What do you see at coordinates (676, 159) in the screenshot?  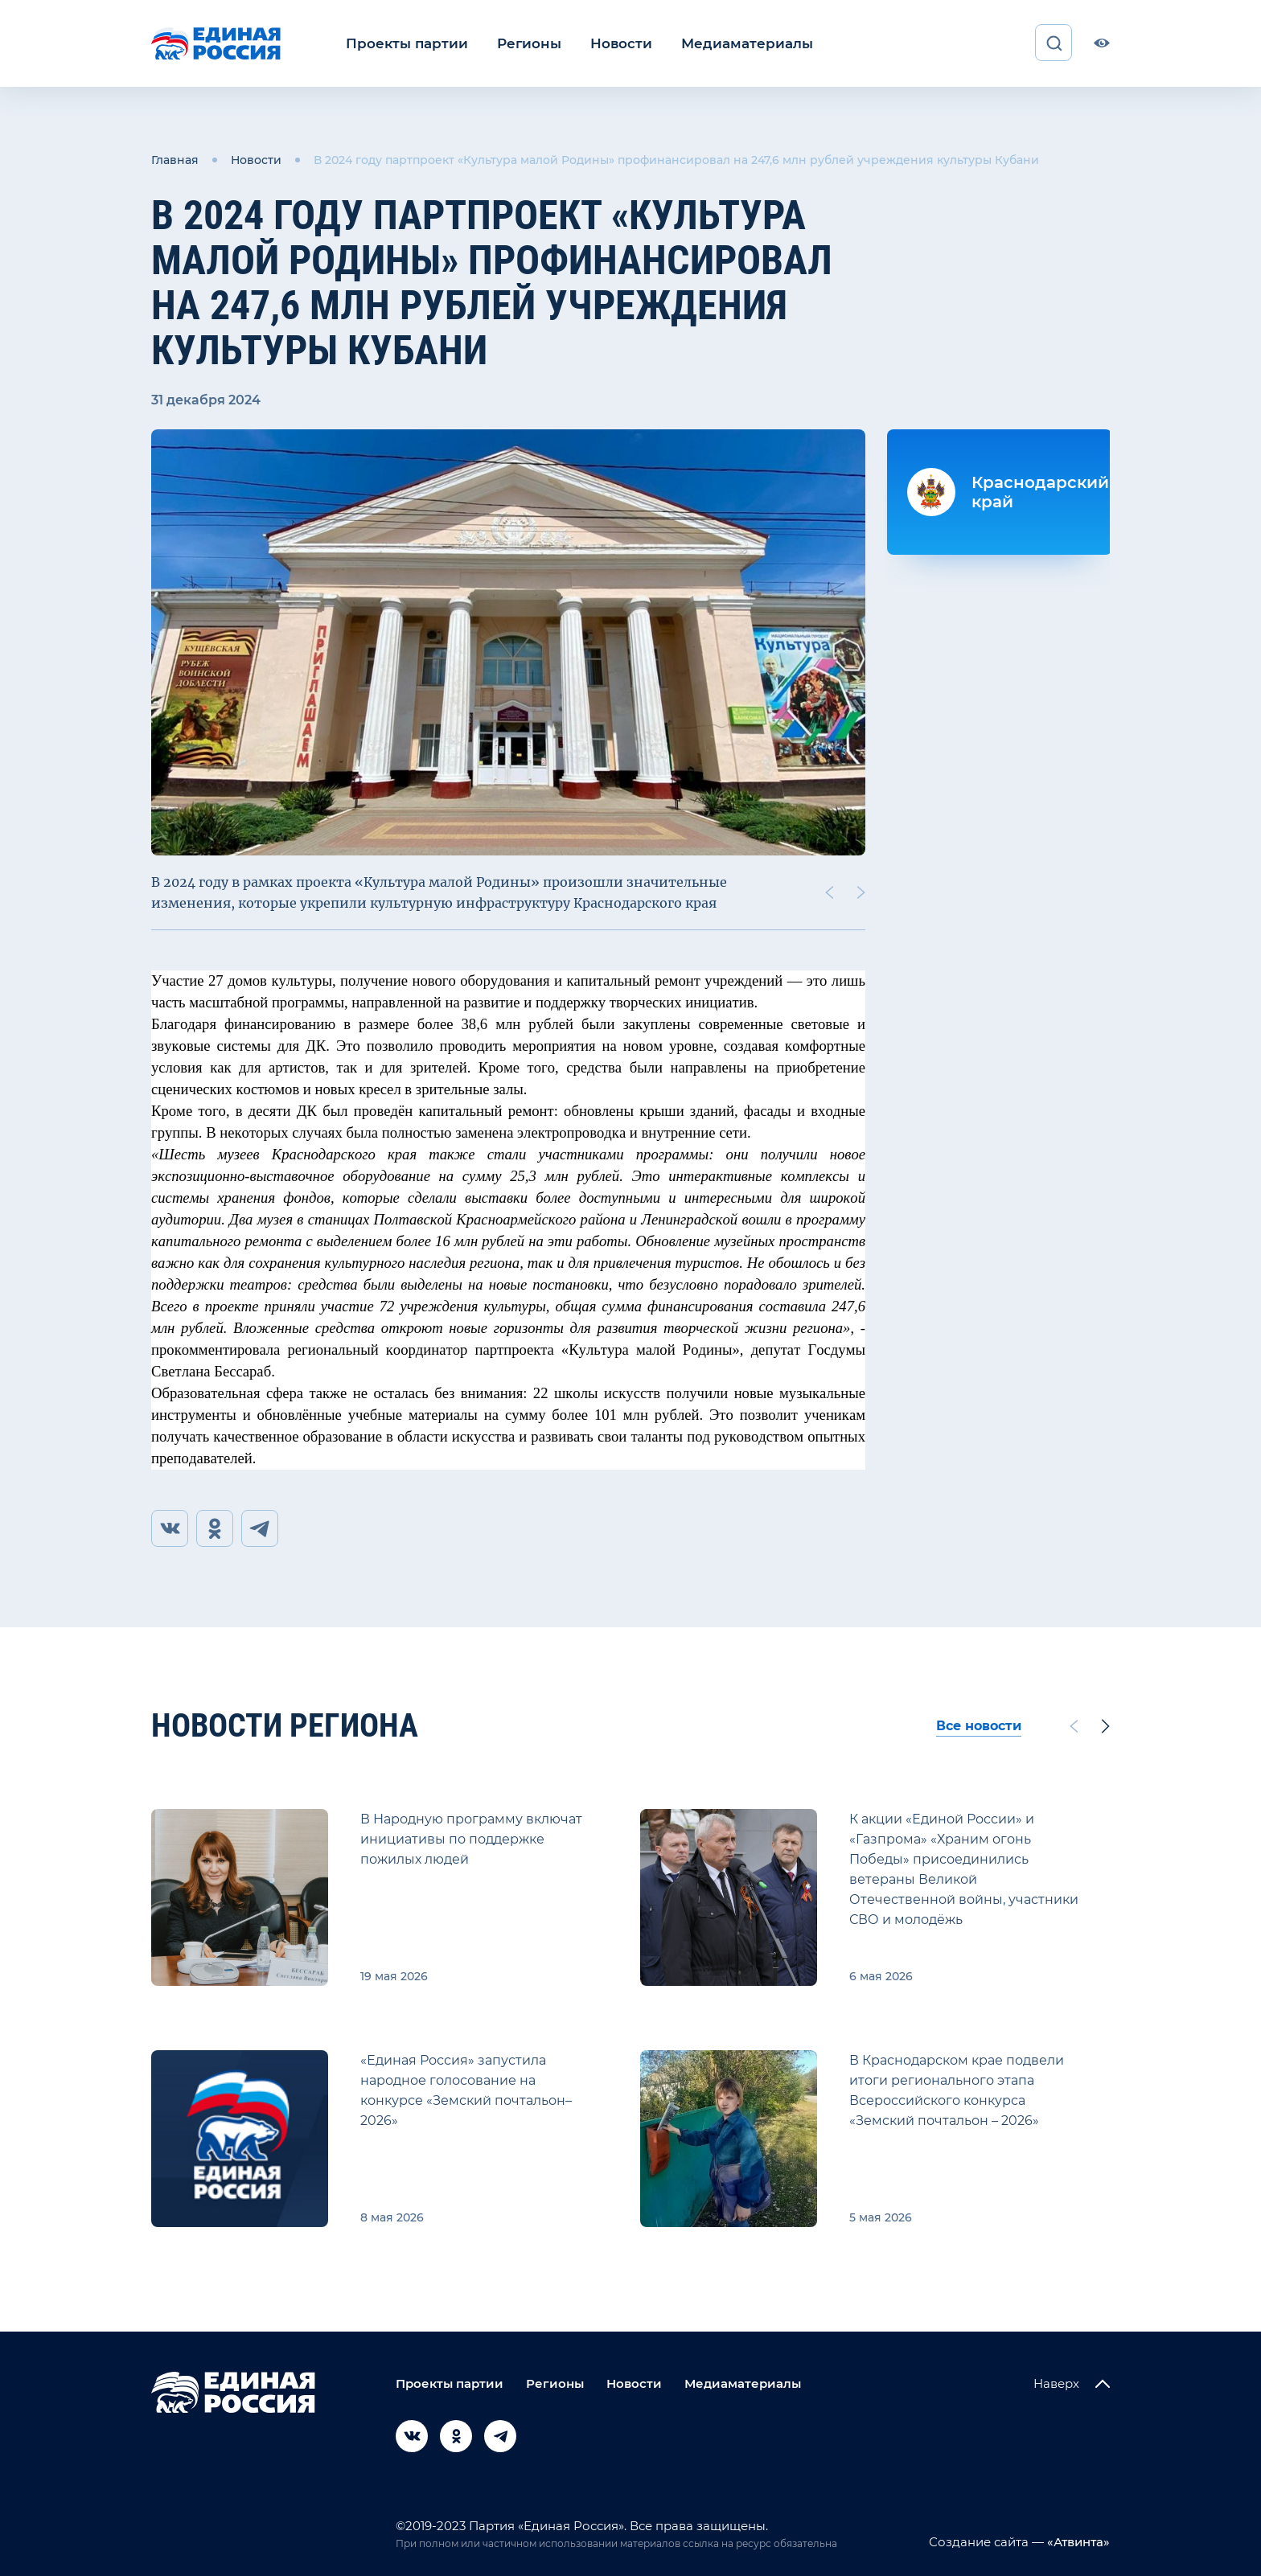 I see `В 2024 году партпроект «Культура малой Родины» профинансировал на 247,6 млн рублей учреждения культуры Кубани` at bounding box center [676, 159].